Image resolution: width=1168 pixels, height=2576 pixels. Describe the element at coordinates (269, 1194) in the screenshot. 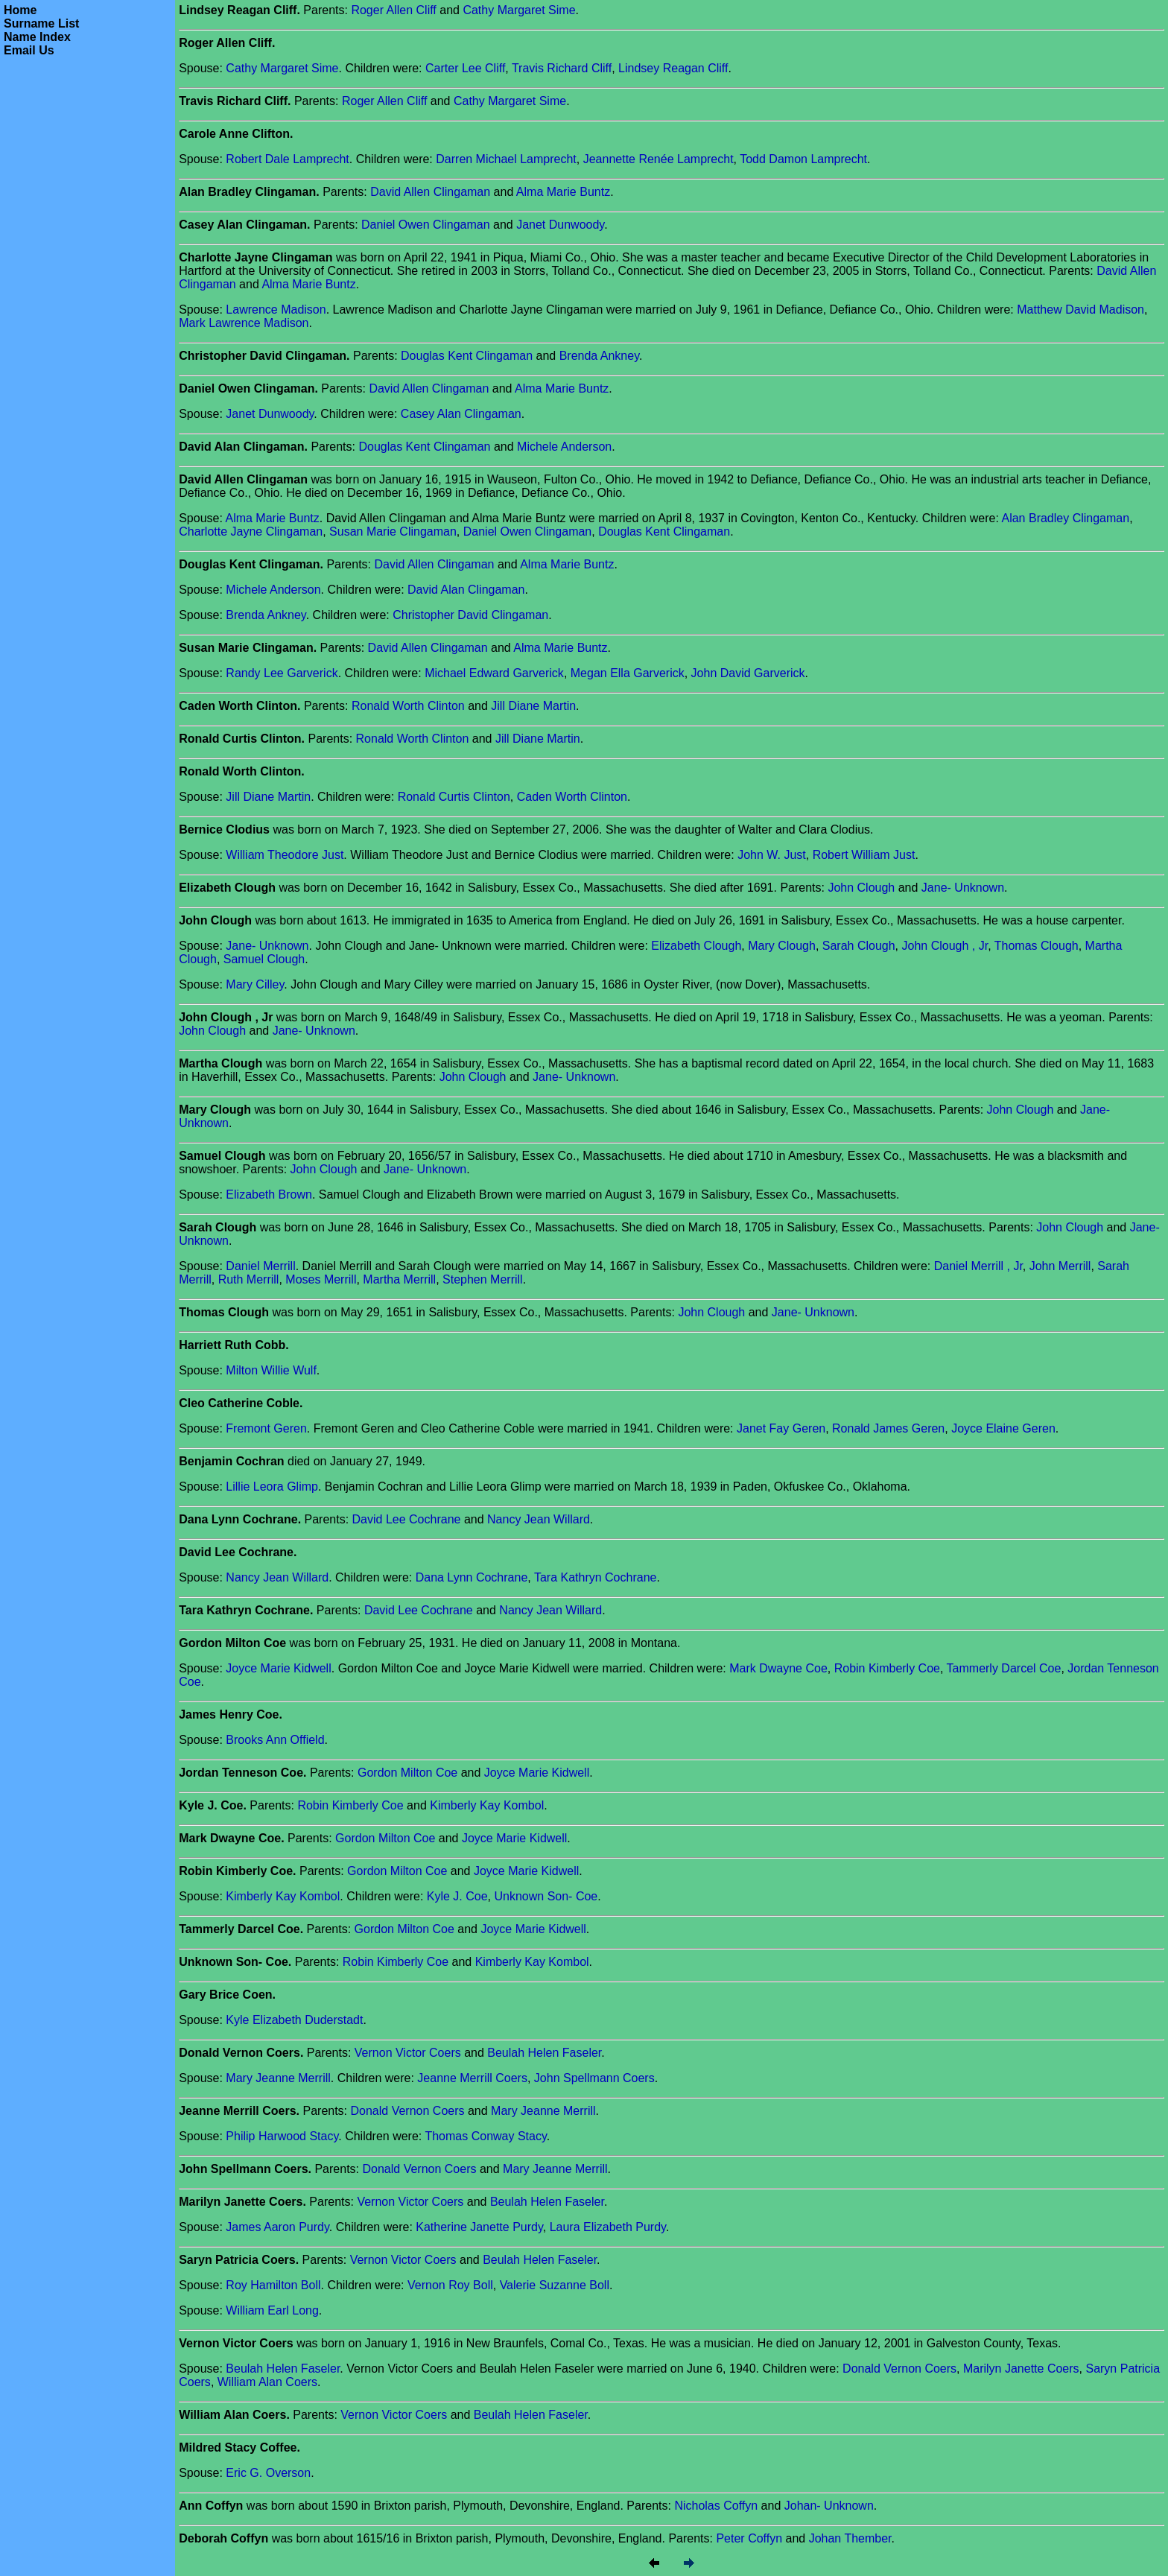

I see `Elizabeth Brown` at that location.